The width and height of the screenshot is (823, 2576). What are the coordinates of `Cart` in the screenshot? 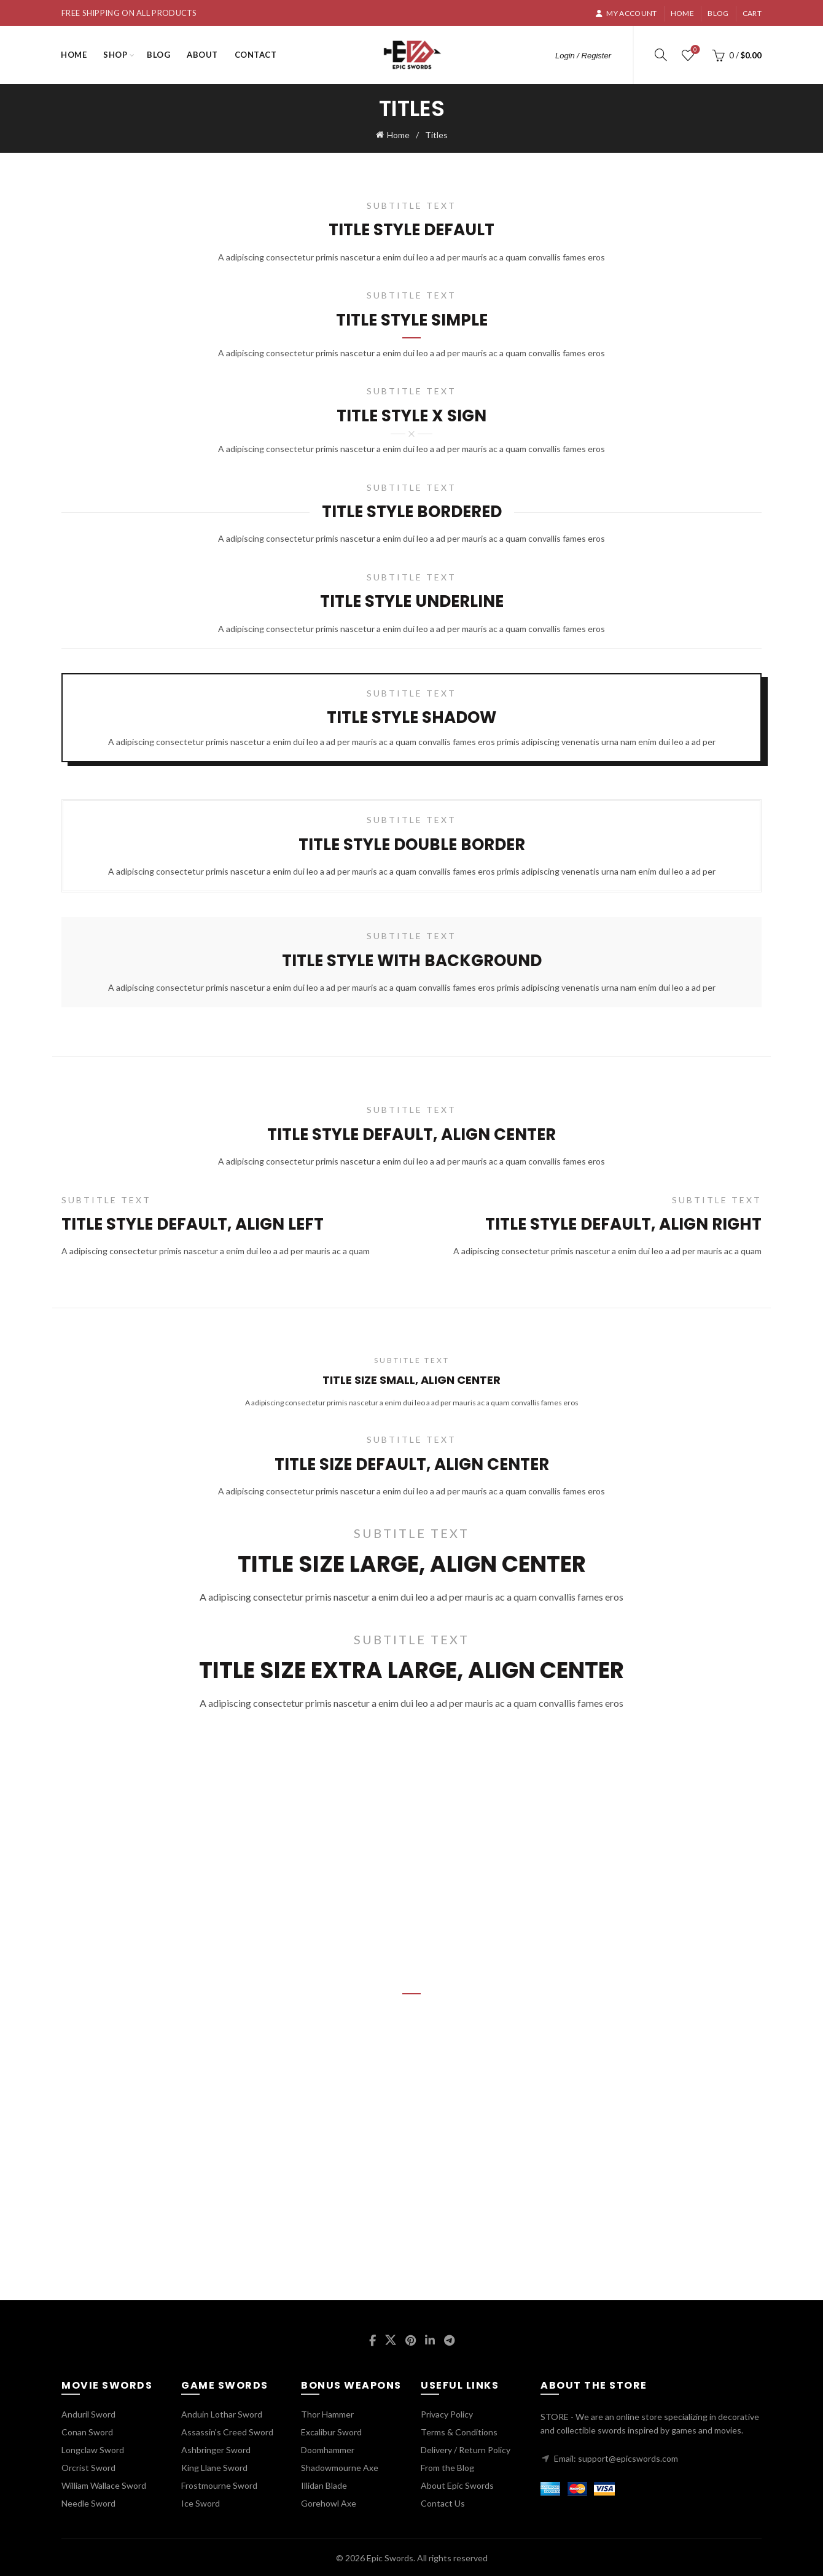 It's located at (752, 13).